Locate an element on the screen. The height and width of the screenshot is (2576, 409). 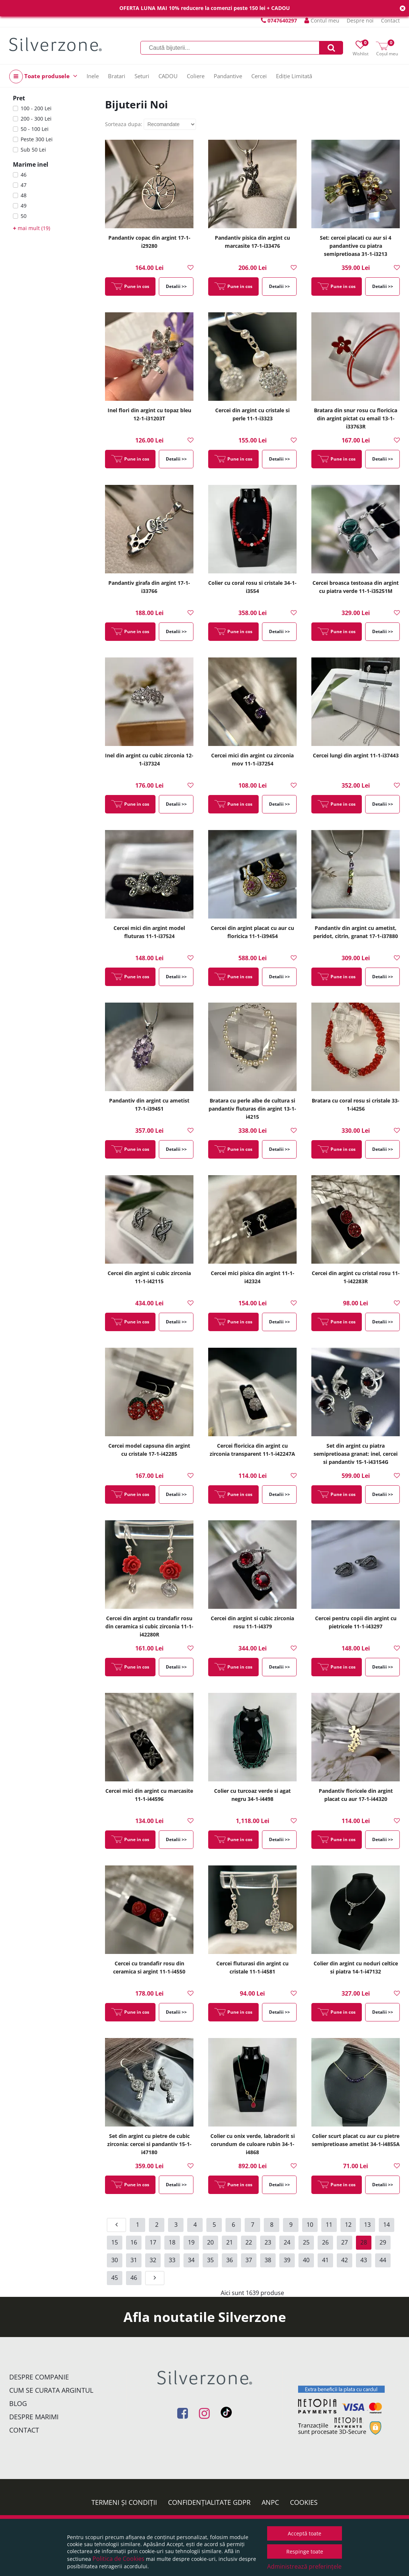
Set din argint cu piatra semipretioasa granat: inel, cercei si pandantiv 15-1-i43154G is located at coordinates (356, 1453).